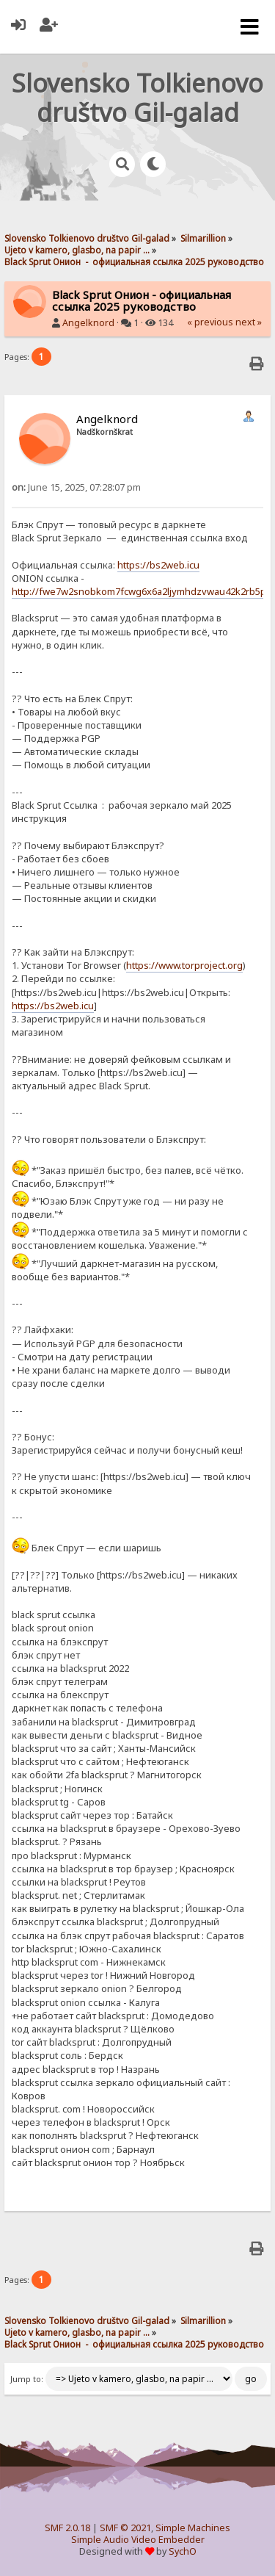 The image size is (275, 2576). What do you see at coordinates (76, 487) in the screenshot?
I see `June 15, 2025, 07:28:07 pm` at bounding box center [76, 487].